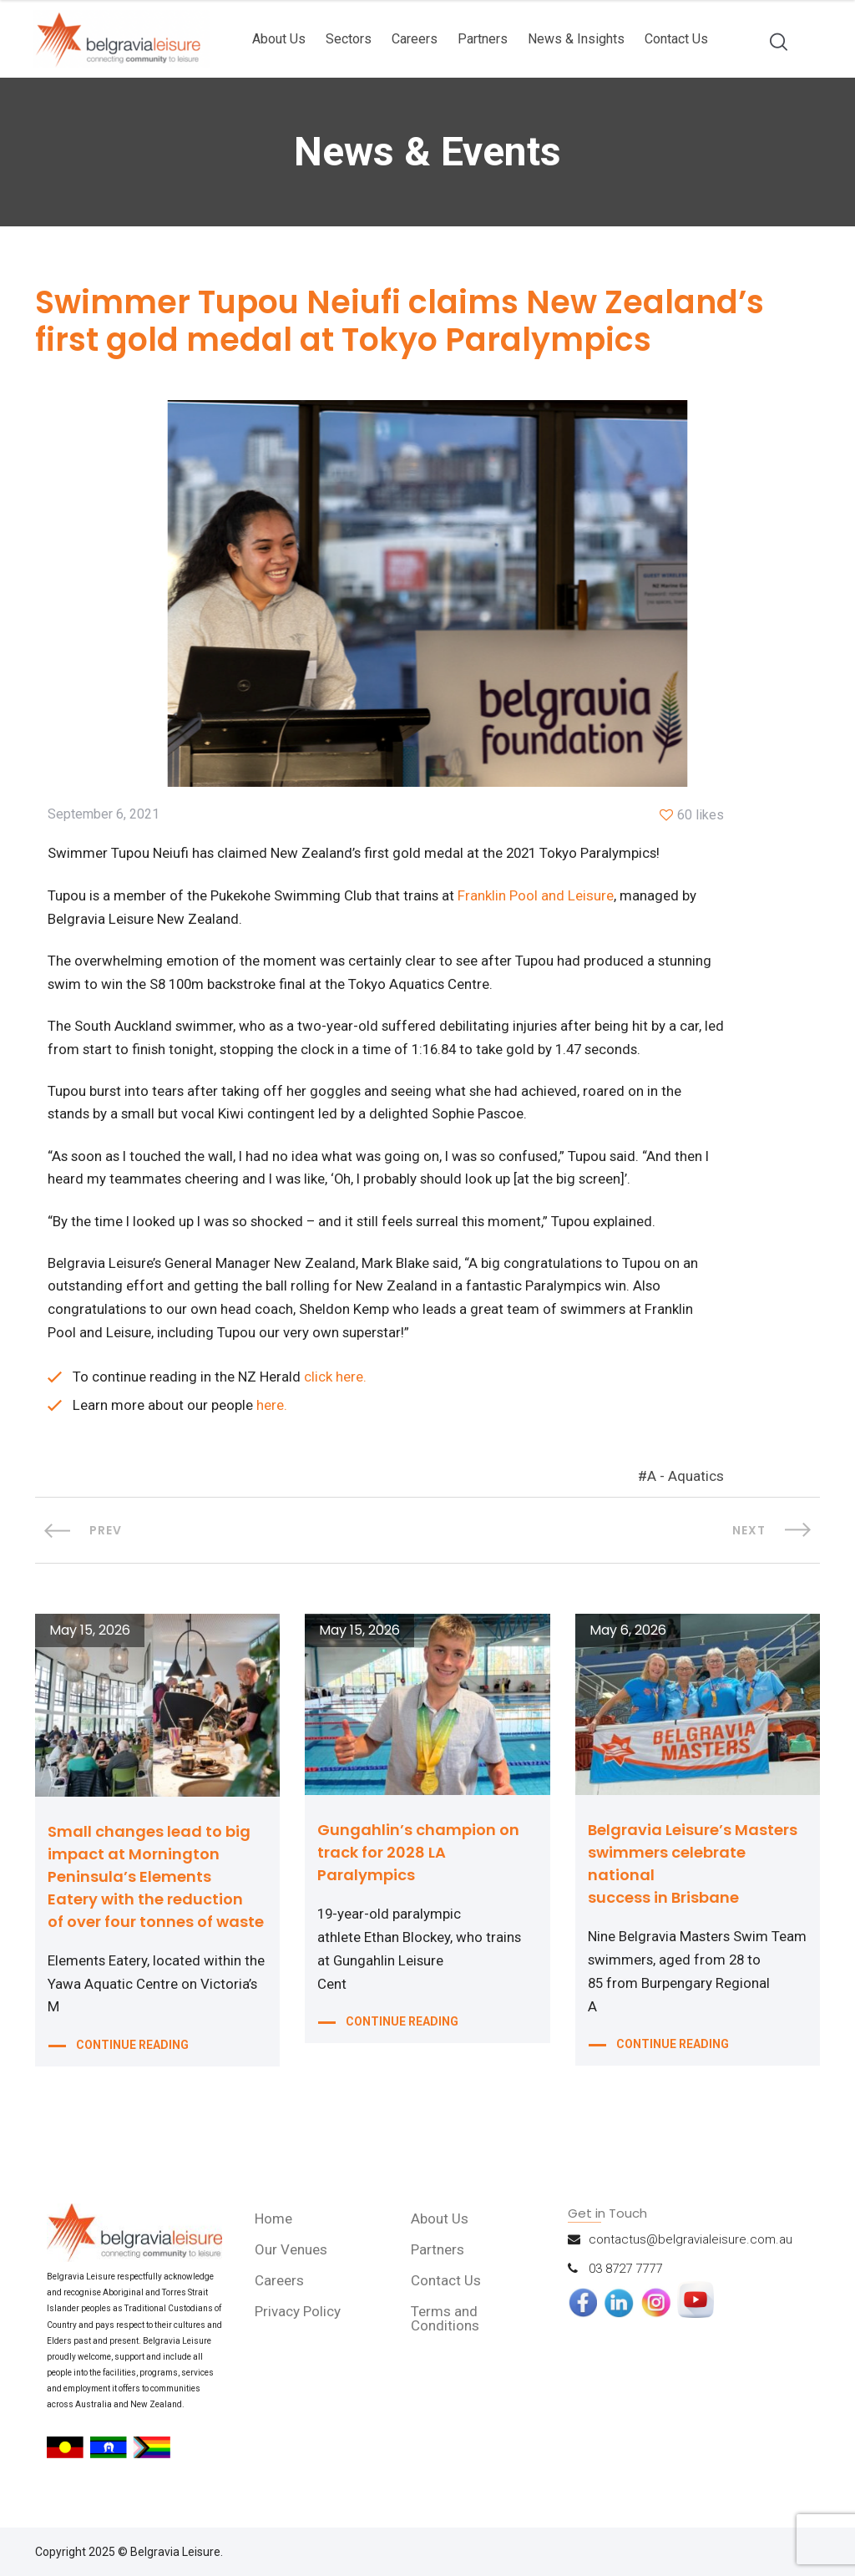 Image resolution: width=855 pixels, height=2576 pixels. What do you see at coordinates (271, 1411) in the screenshot?
I see `here.` at bounding box center [271, 1411].